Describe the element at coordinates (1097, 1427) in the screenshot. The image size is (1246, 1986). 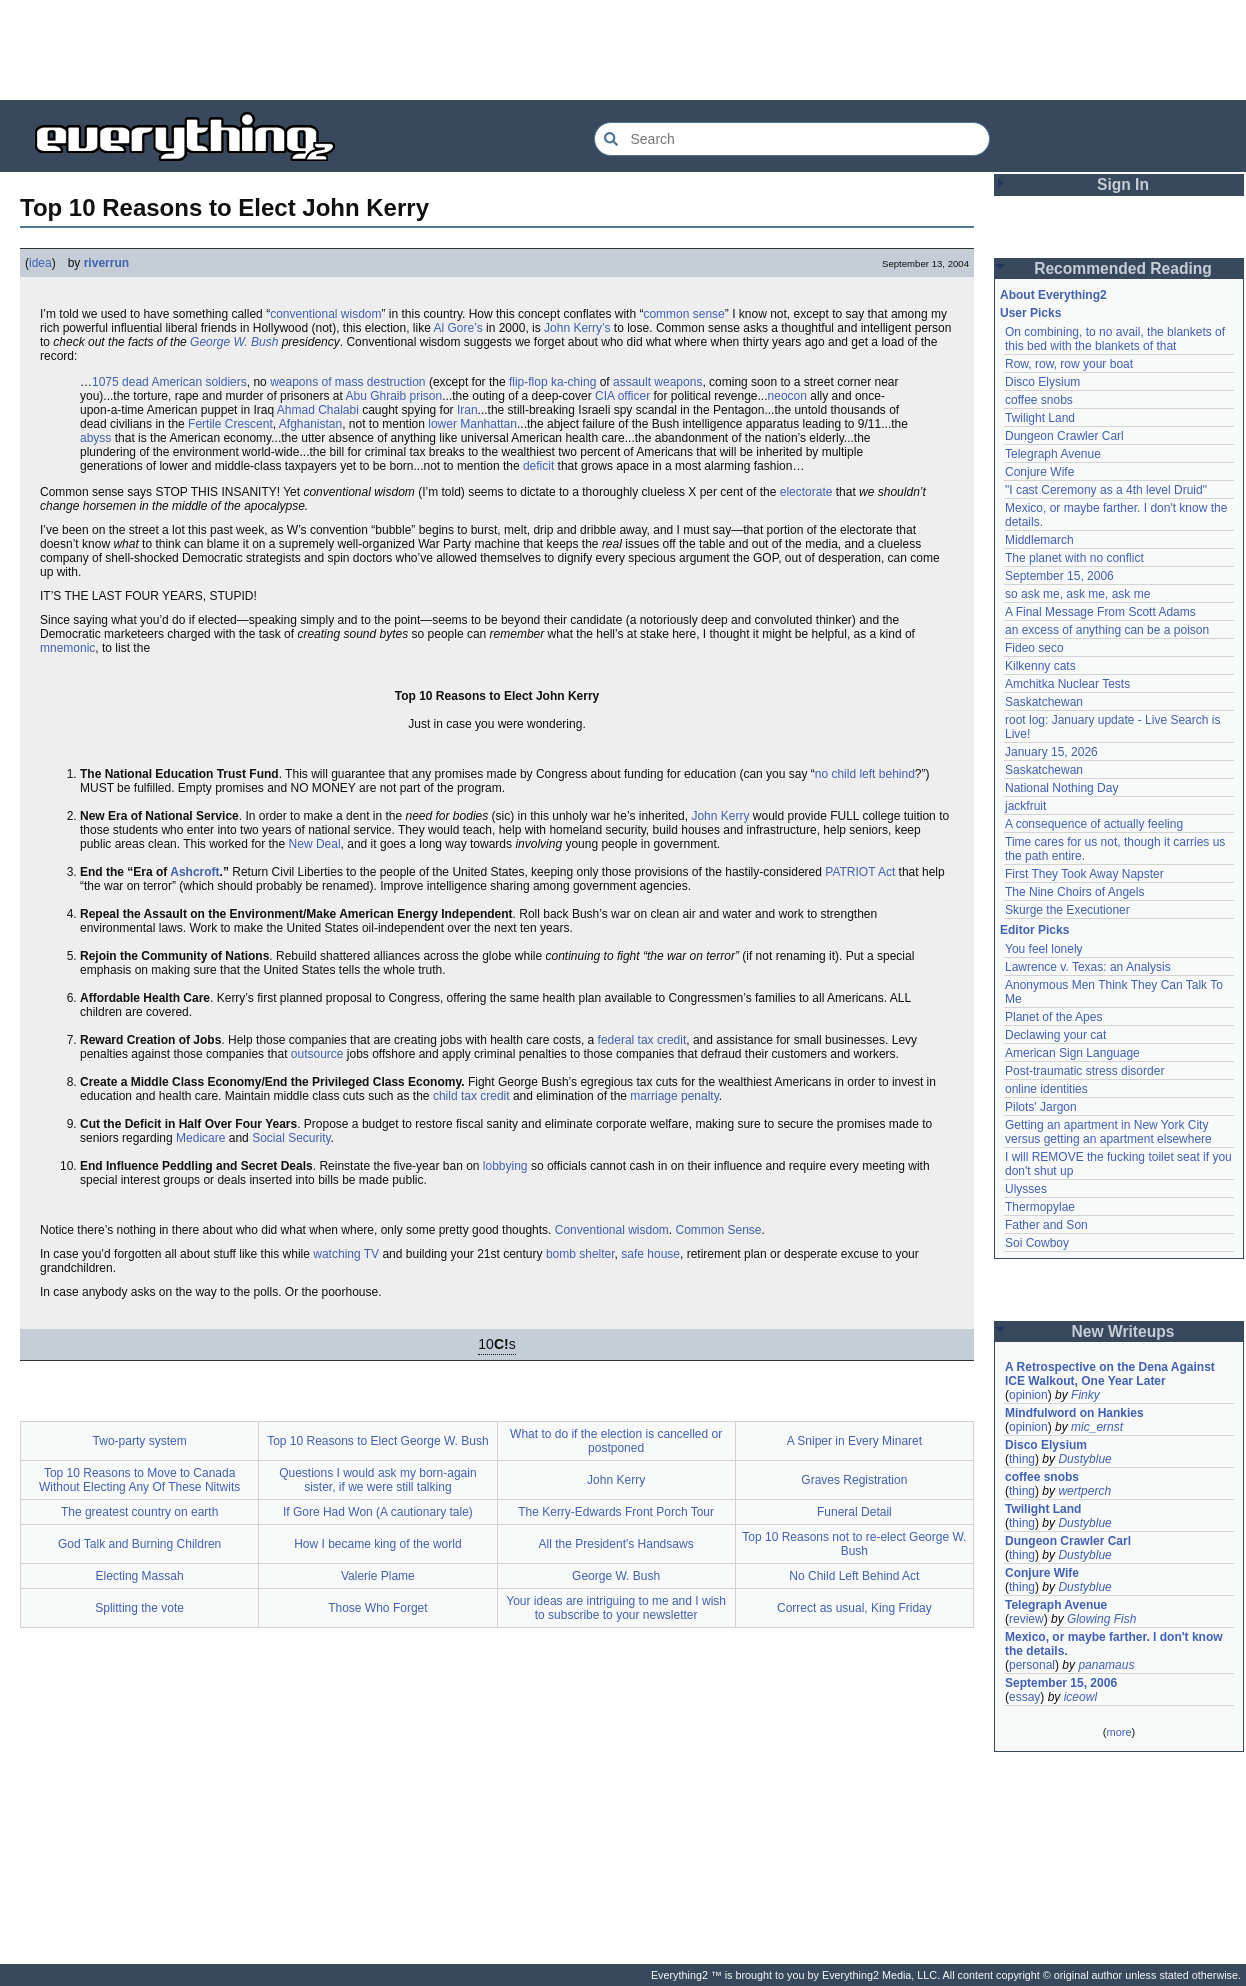
I see `mic_ernst` at that location.